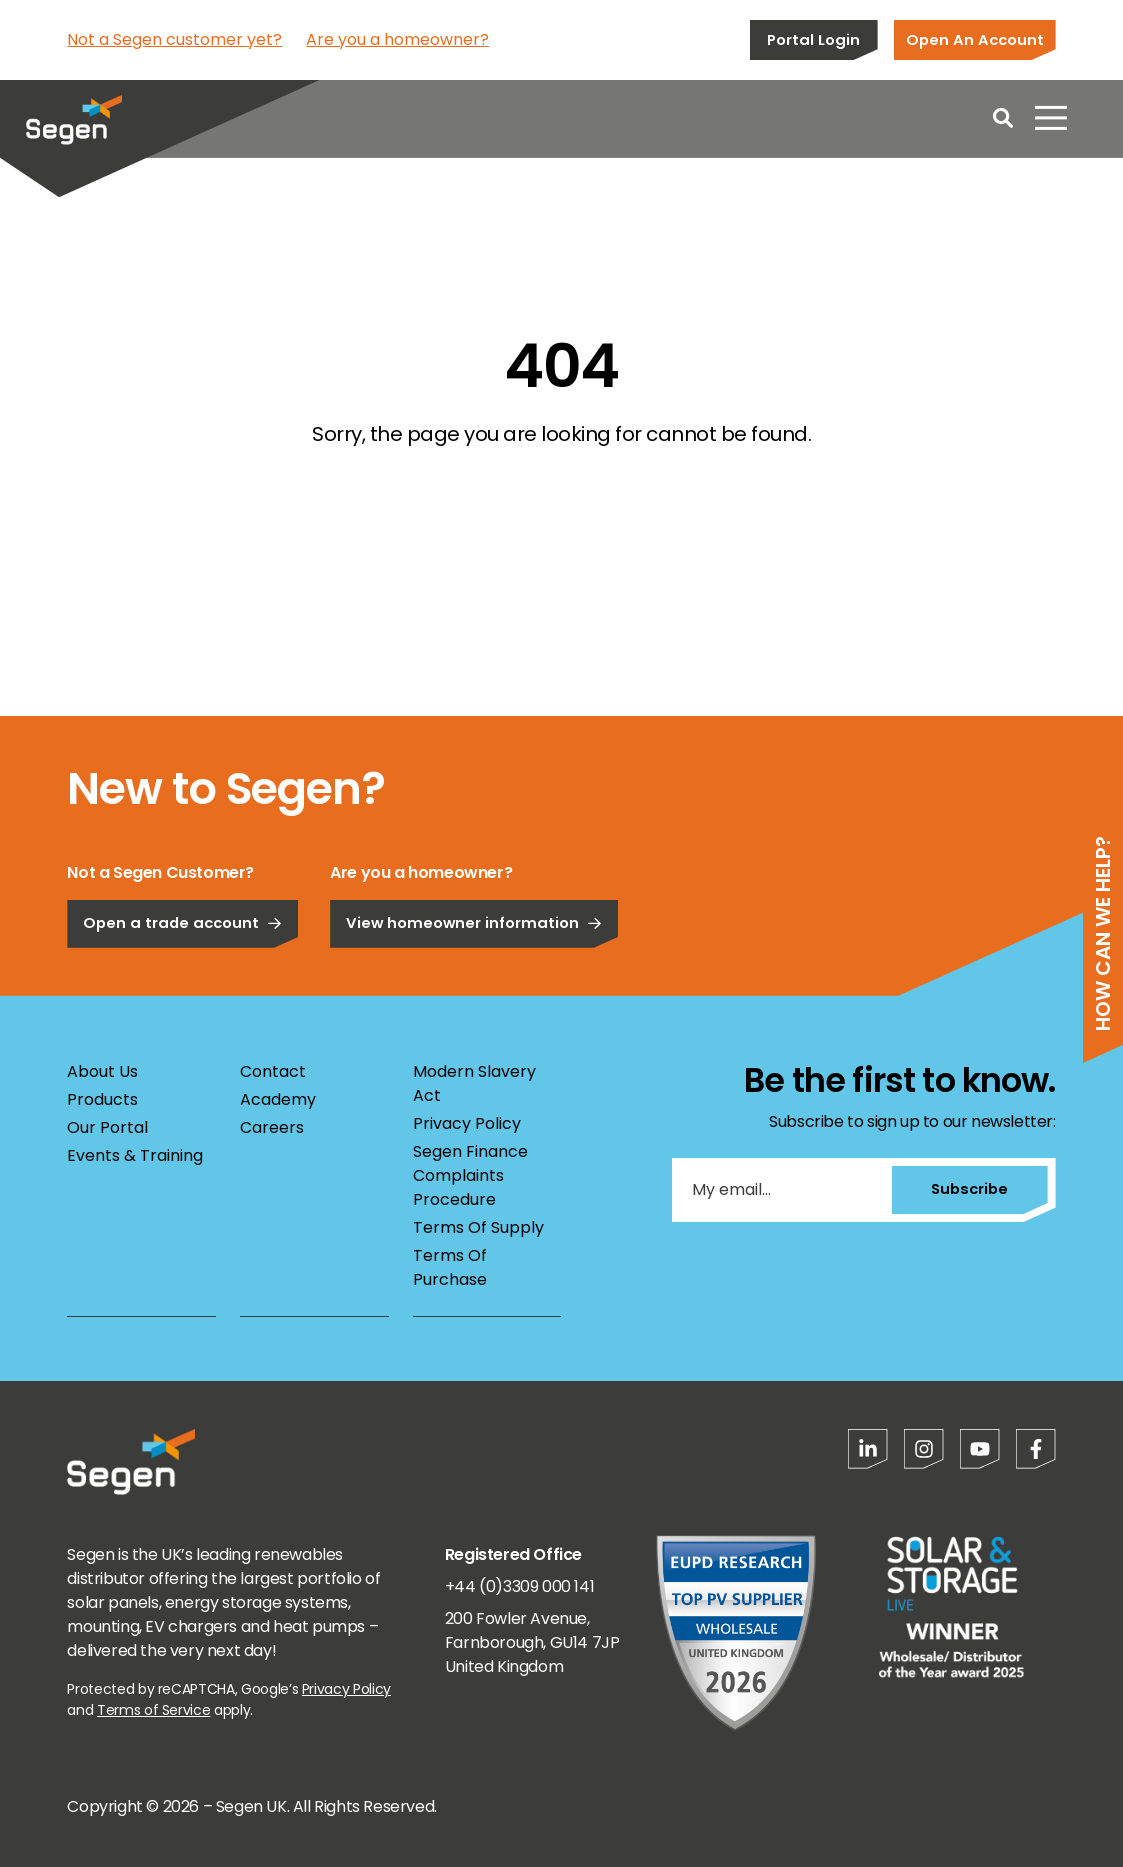 Image resolution: width=1123 pixels, height=1867 pixels. Describe the element at coordinates (278, 1099) in the screenshot. I see `Academy` at that location.